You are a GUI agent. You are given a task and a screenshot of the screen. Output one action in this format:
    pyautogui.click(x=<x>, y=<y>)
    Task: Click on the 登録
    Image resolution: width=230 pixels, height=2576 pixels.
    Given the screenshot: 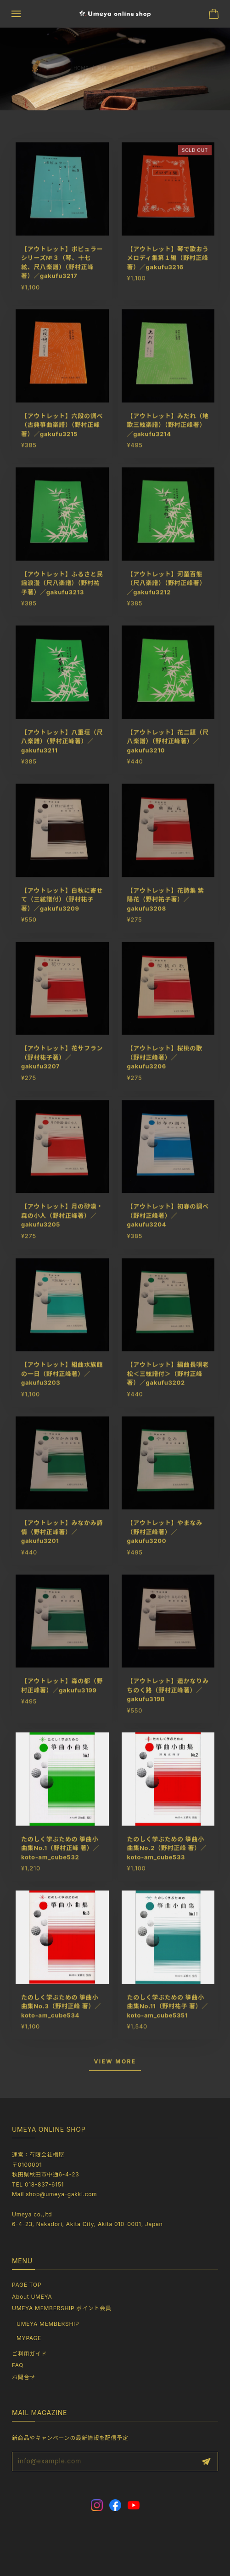 What is the action you would take?
    pyautogui.click(x=206, y=2461)
    